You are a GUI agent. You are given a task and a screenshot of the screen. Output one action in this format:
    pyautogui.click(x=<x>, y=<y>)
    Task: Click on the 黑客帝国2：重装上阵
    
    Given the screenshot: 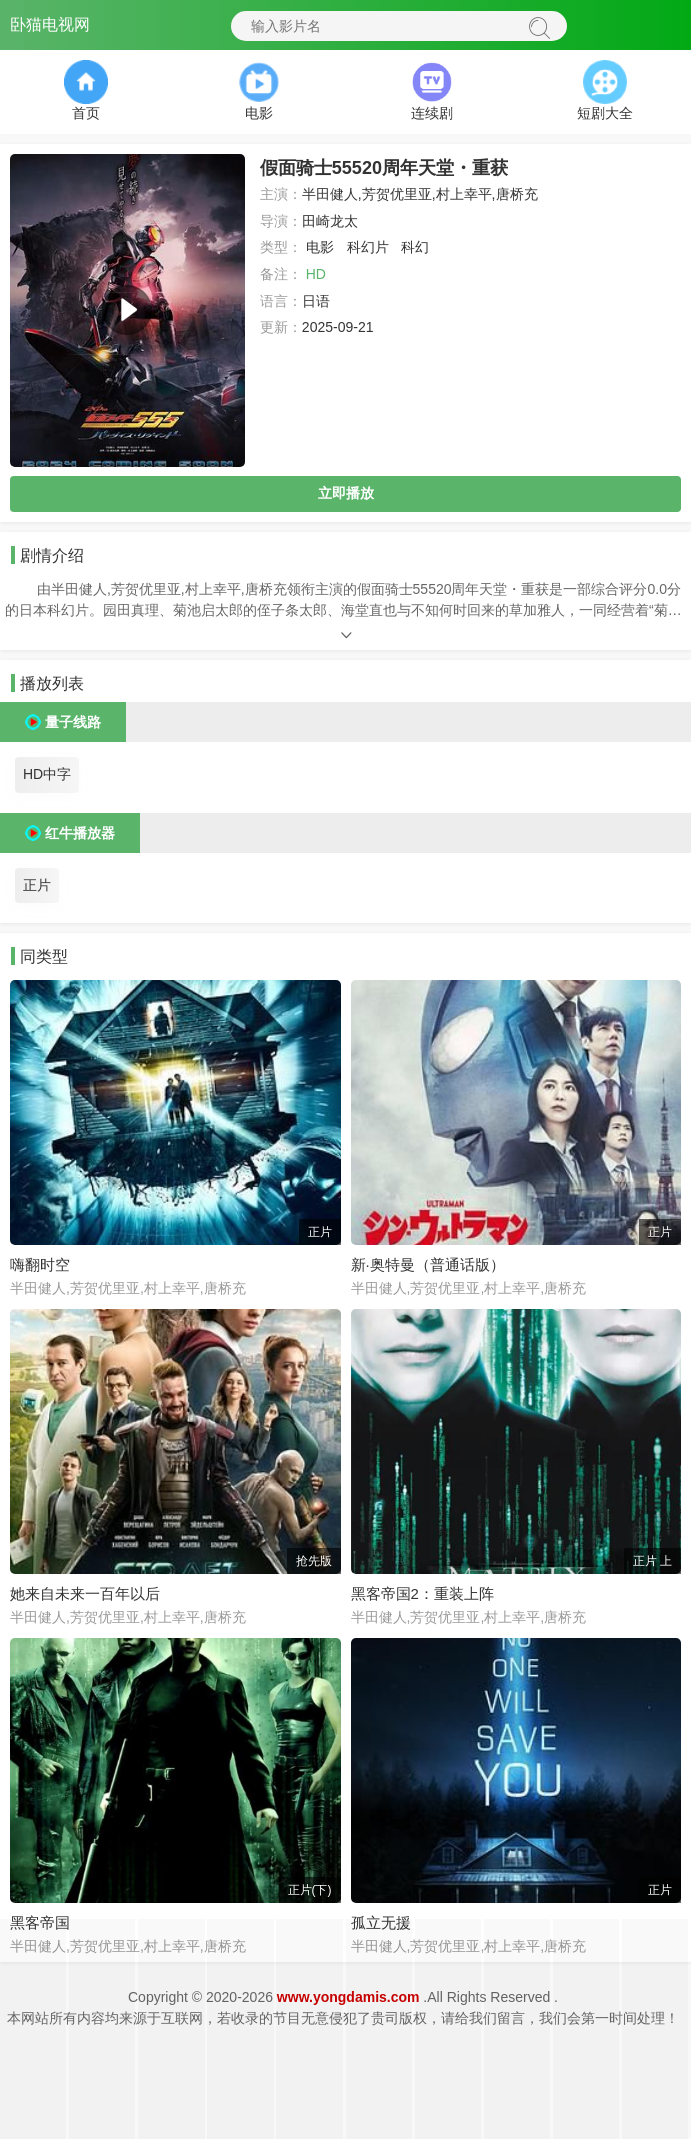 What is the action you would take?
    pyautogui.click(x=422, y=1593)
    